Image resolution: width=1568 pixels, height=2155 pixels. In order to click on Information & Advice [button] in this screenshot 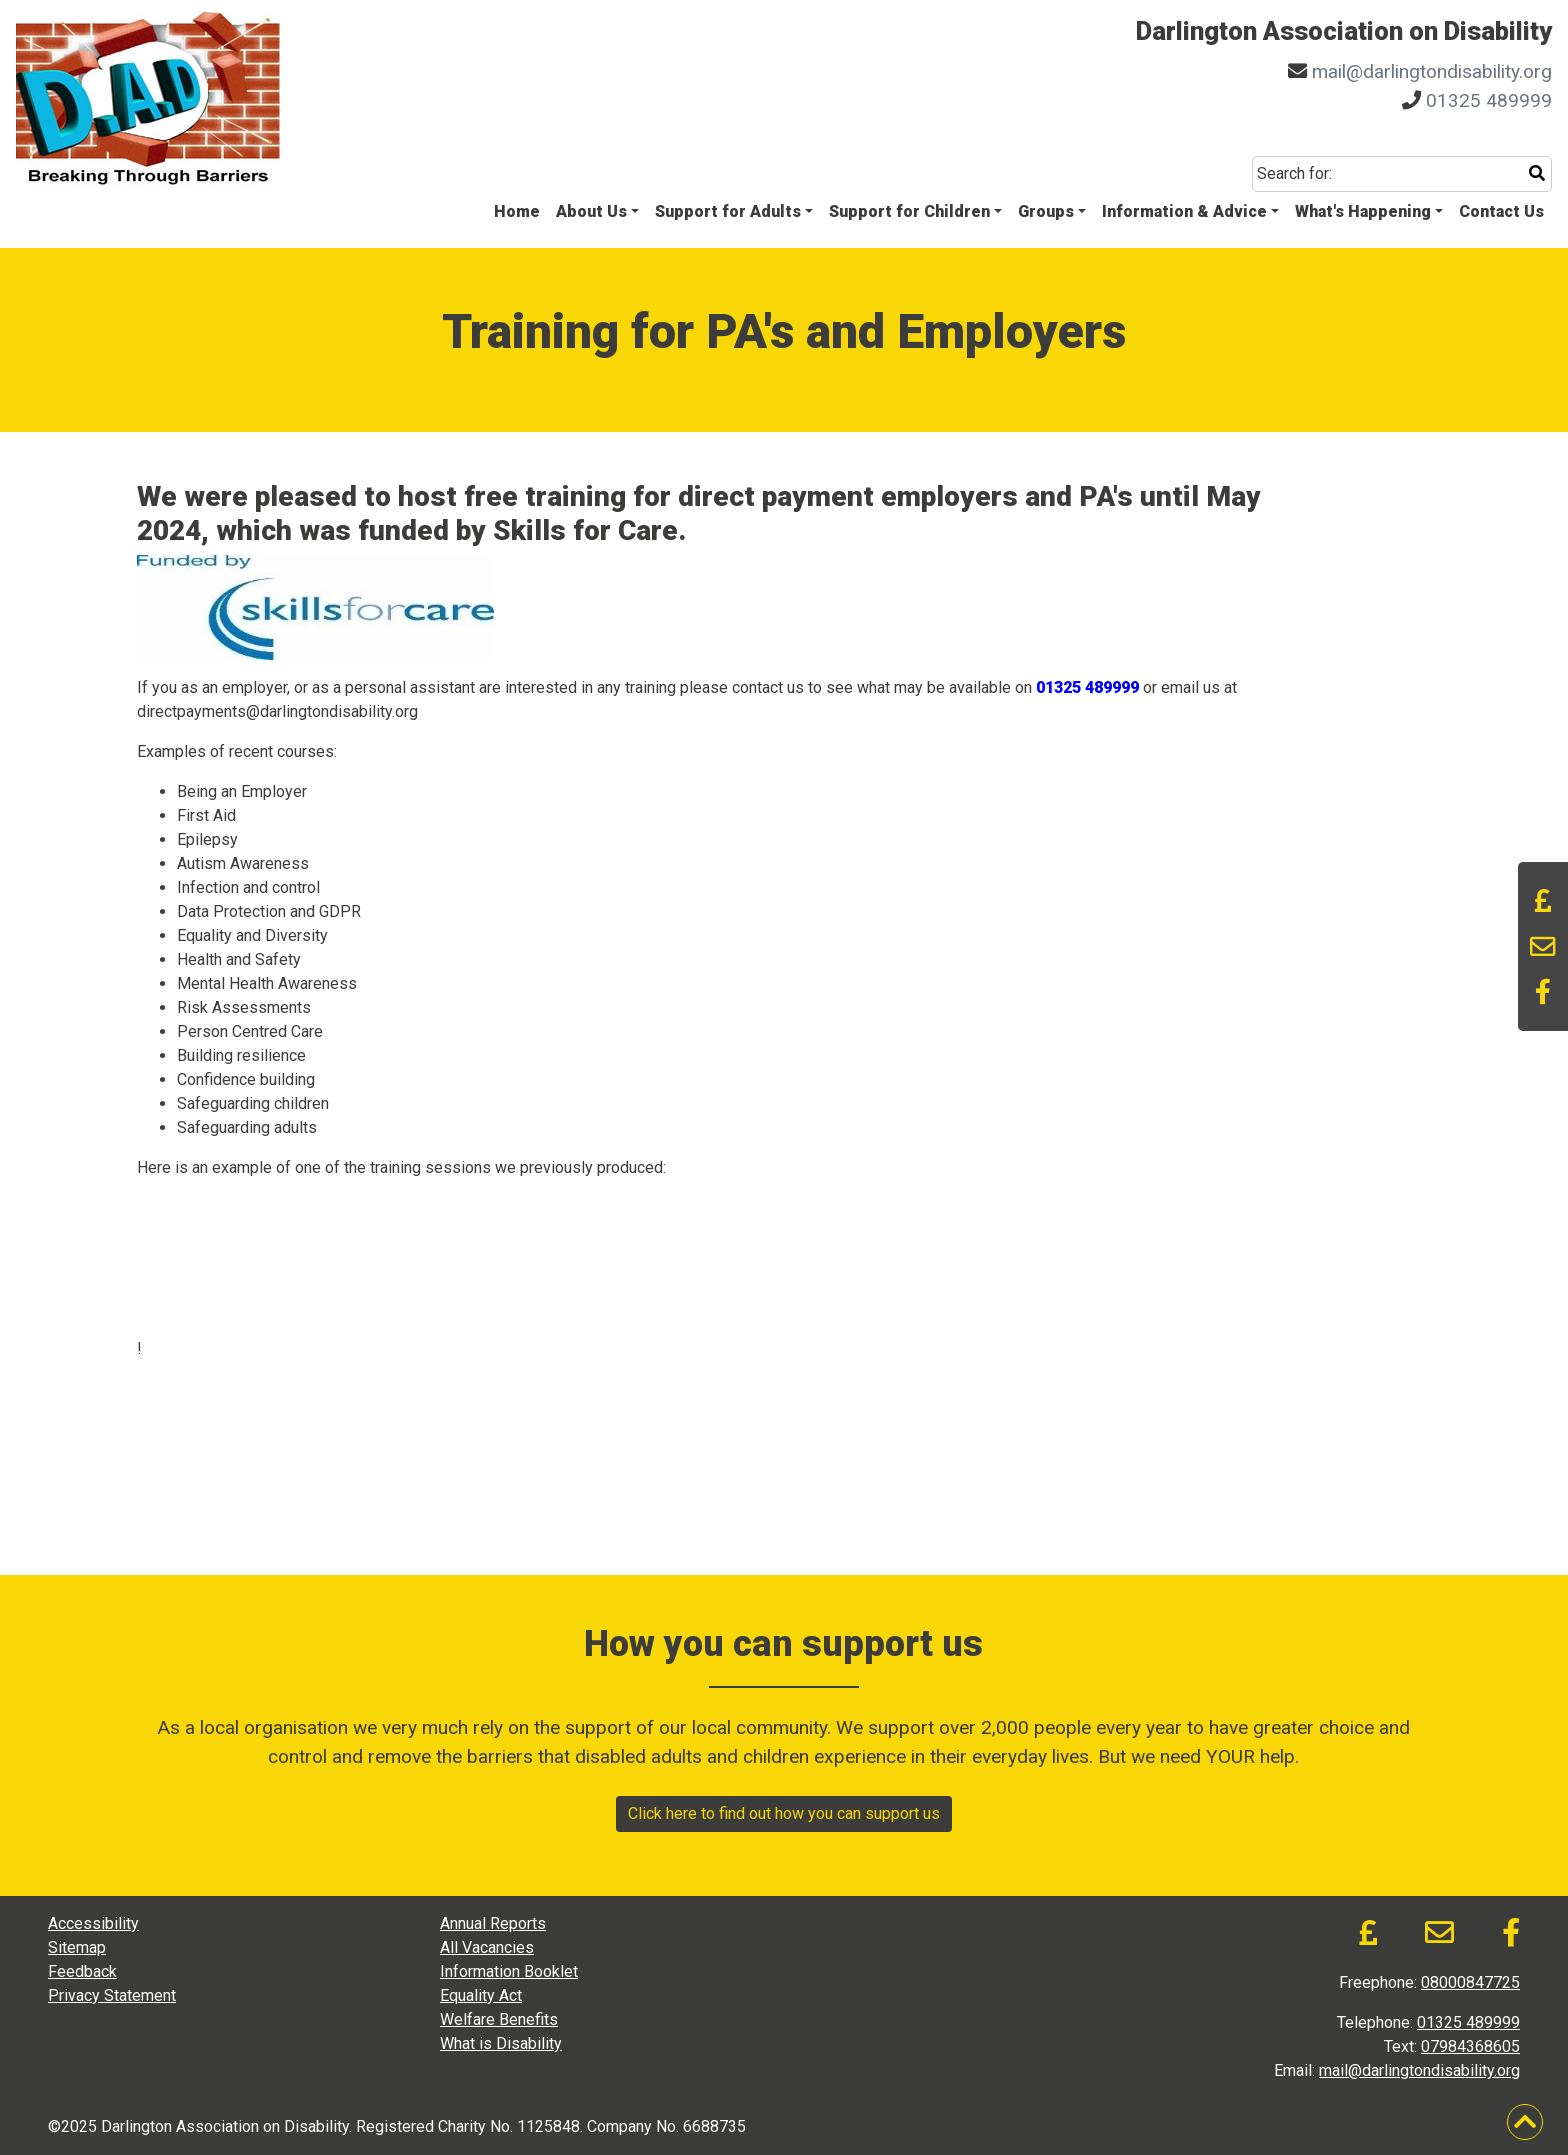, I will do `click(1184, 211)`.